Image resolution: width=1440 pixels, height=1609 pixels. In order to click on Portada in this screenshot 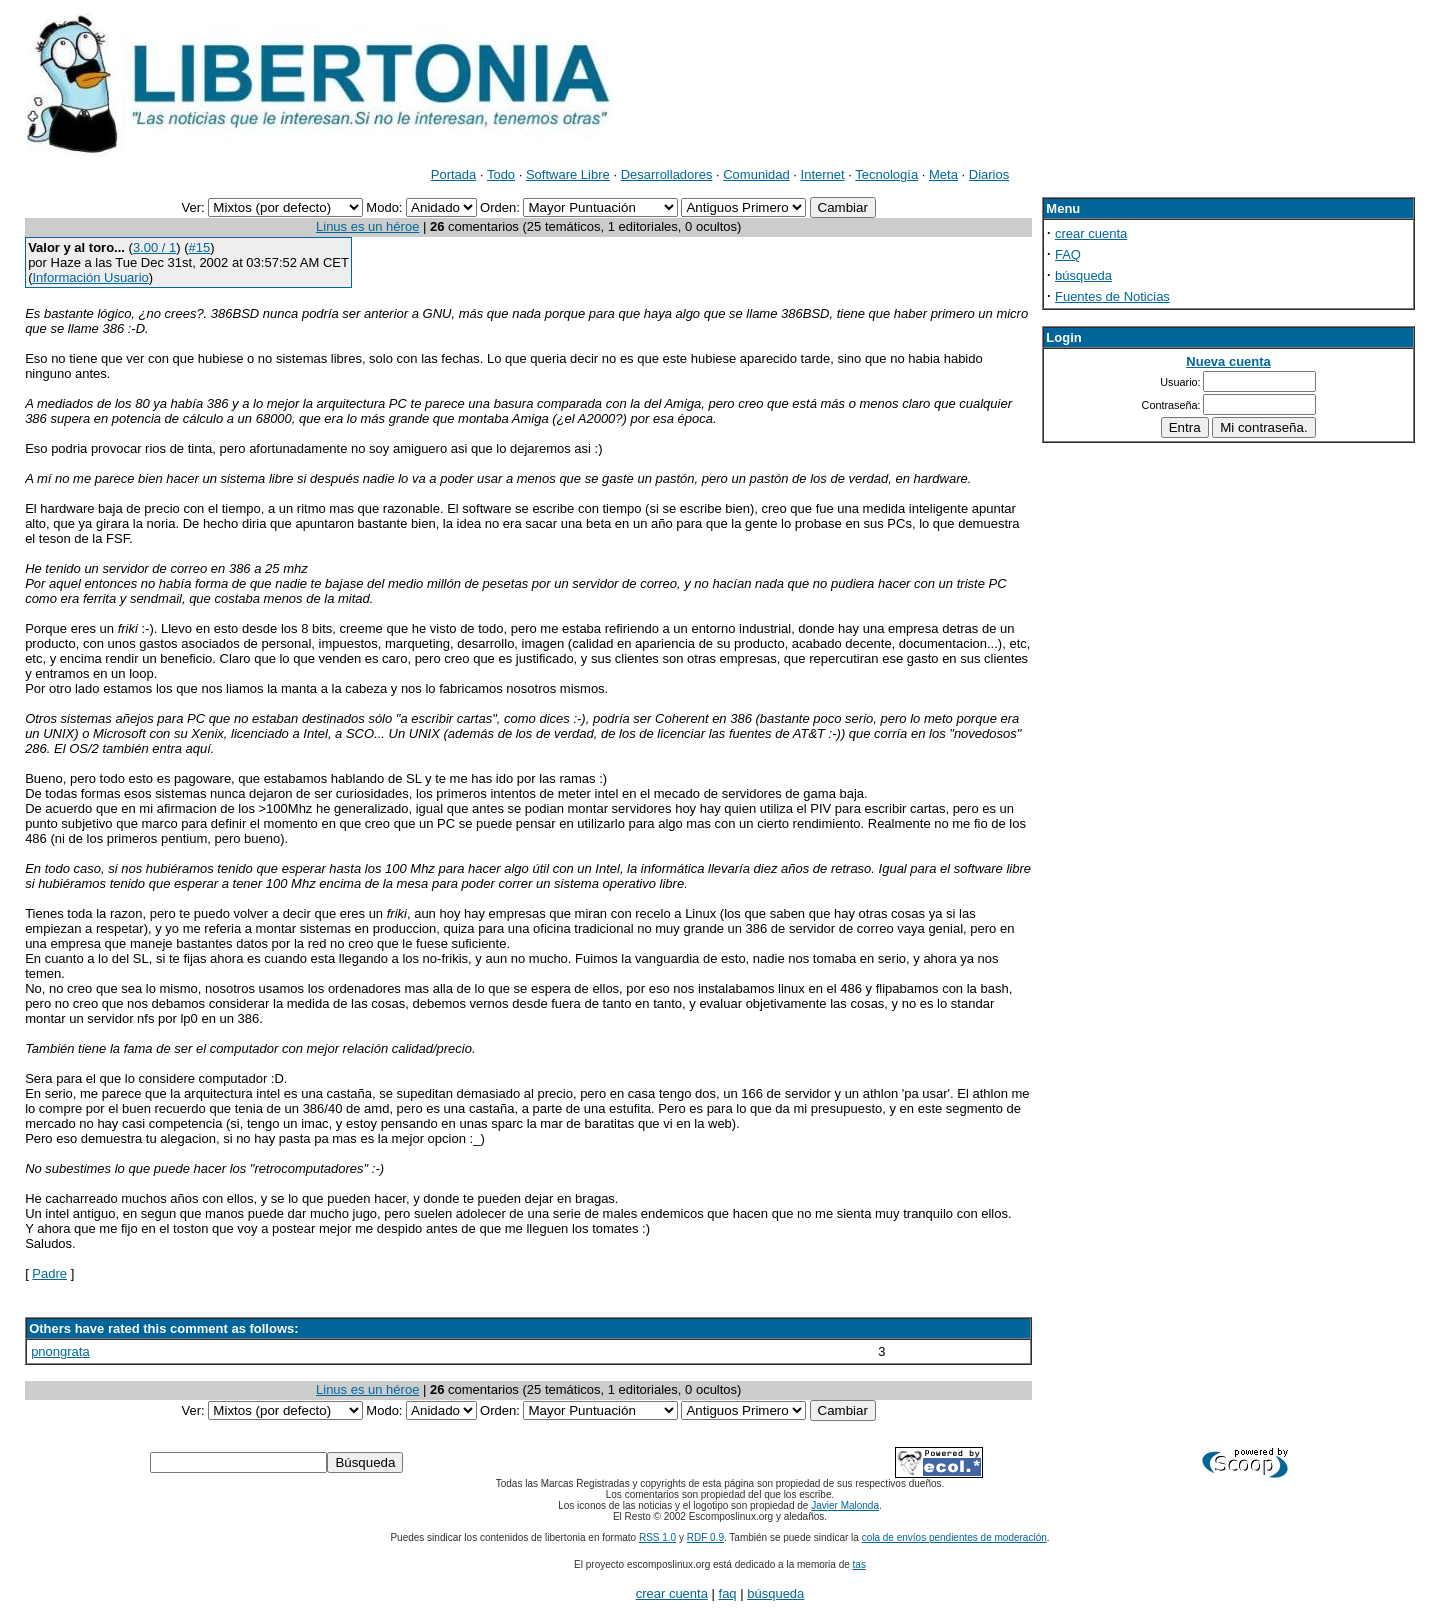, I will do `click(454, 174)`.